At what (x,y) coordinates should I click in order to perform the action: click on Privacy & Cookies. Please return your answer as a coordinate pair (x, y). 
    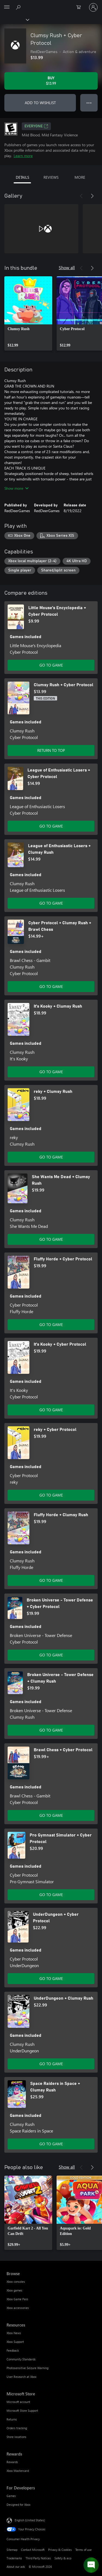
    Looking at the image, I should click on (60, 2549).